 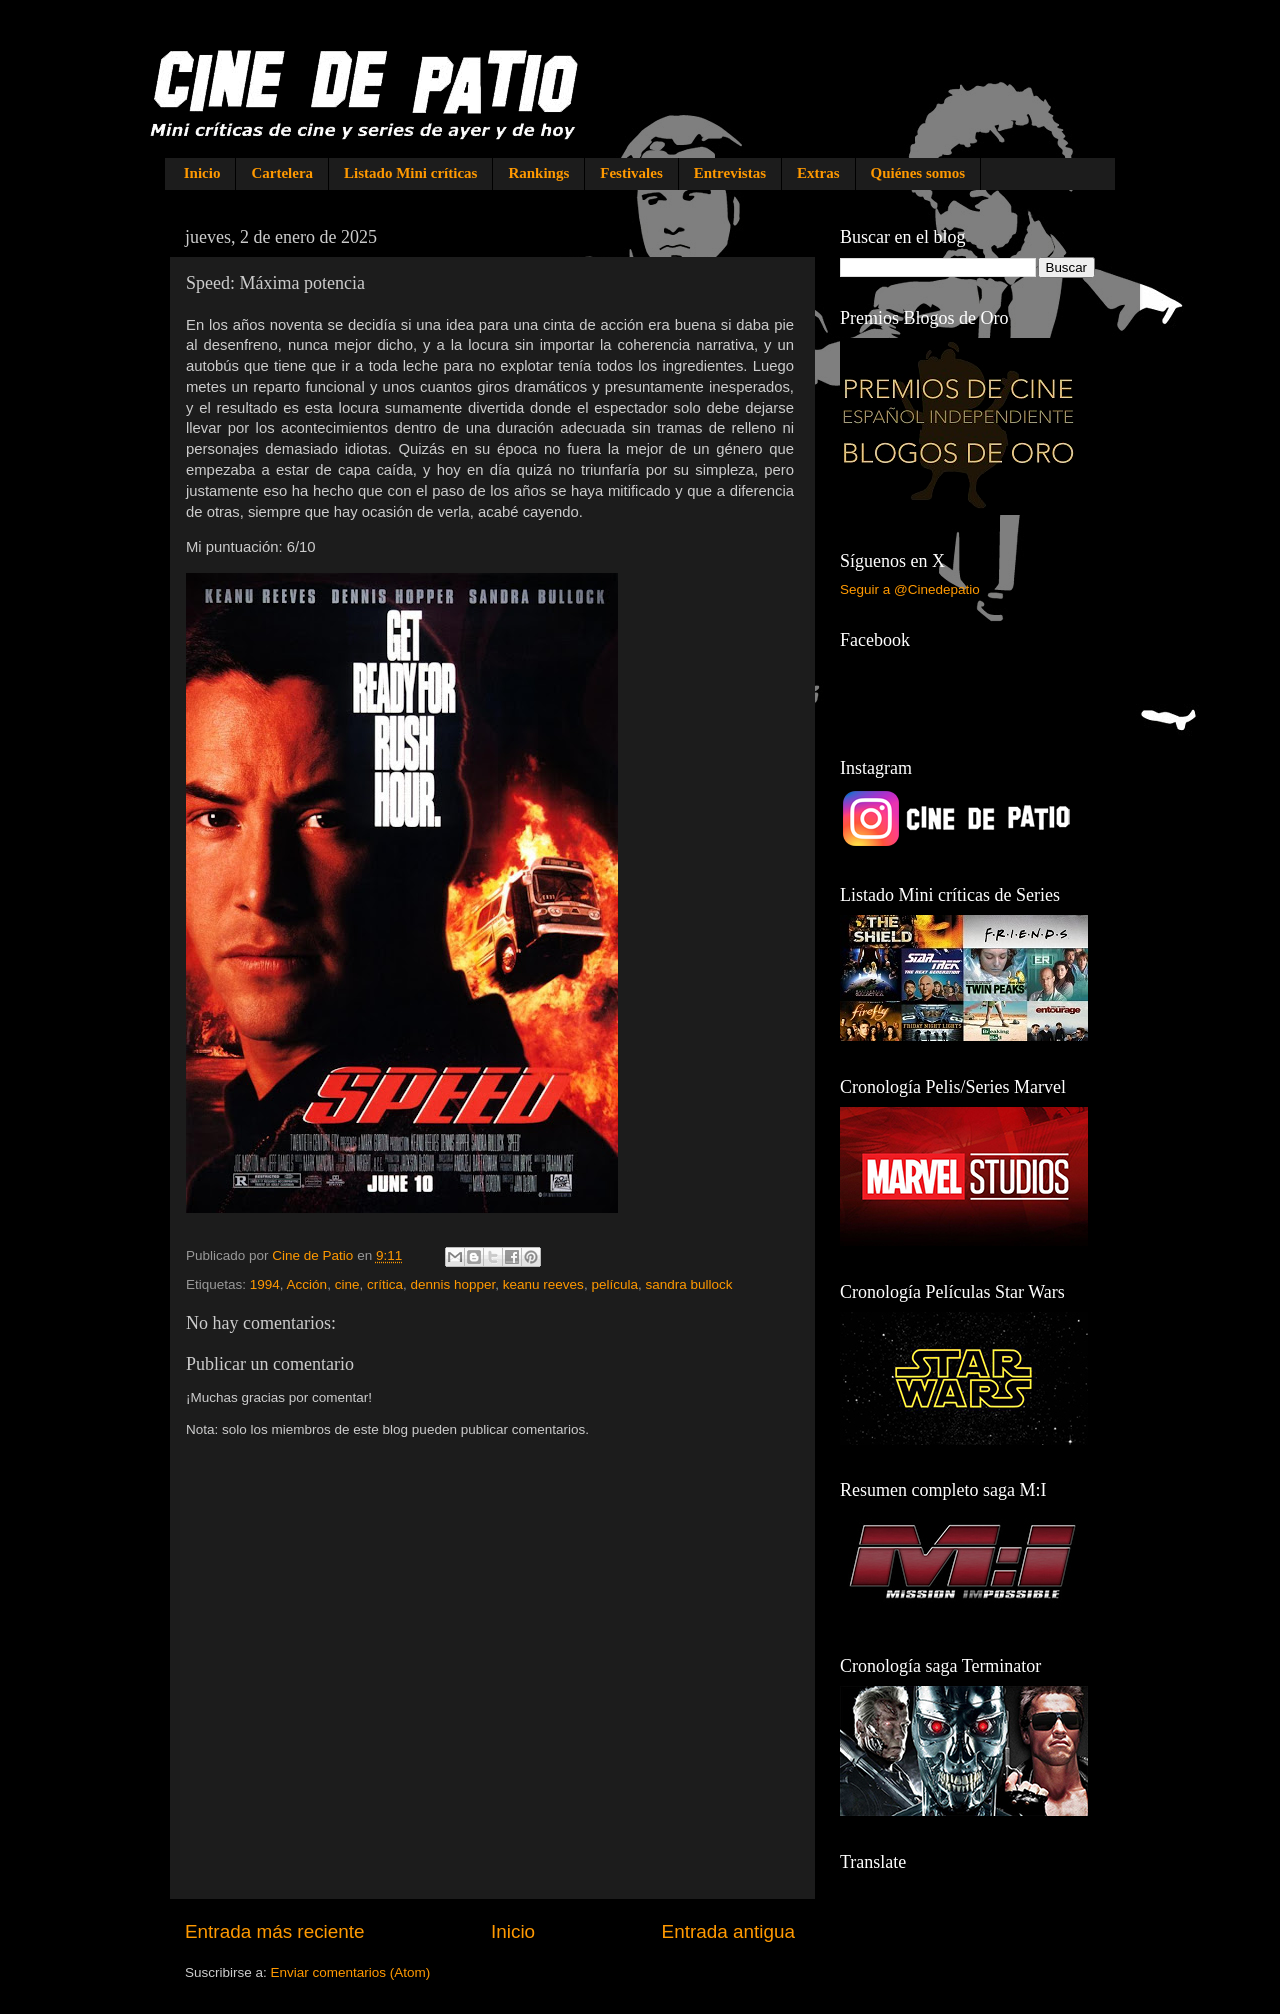 What do you see at coordinates (918, 173) in the screenshot?
I see `Quiénes somos` at bounding box center [918, 173].